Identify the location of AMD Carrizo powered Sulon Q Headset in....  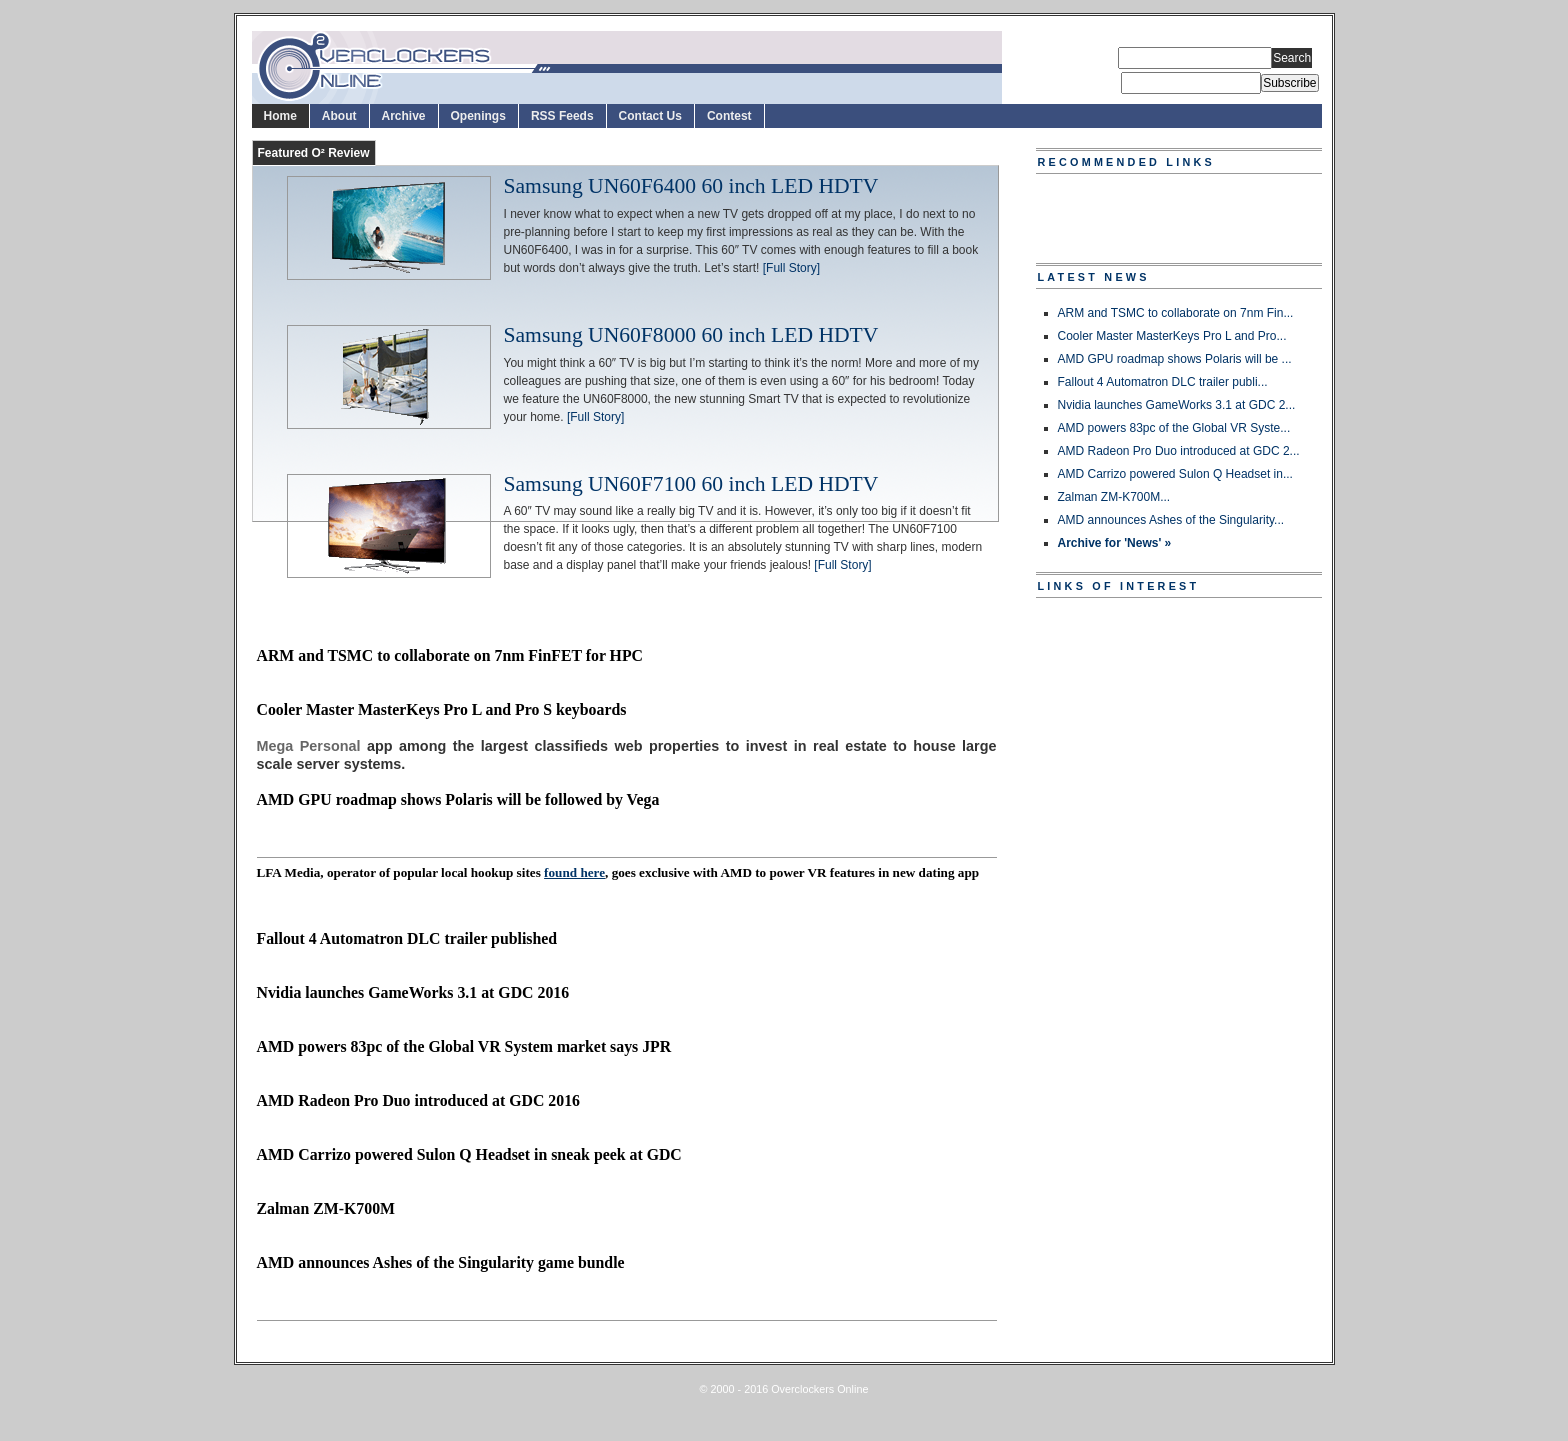
(1175, 474).